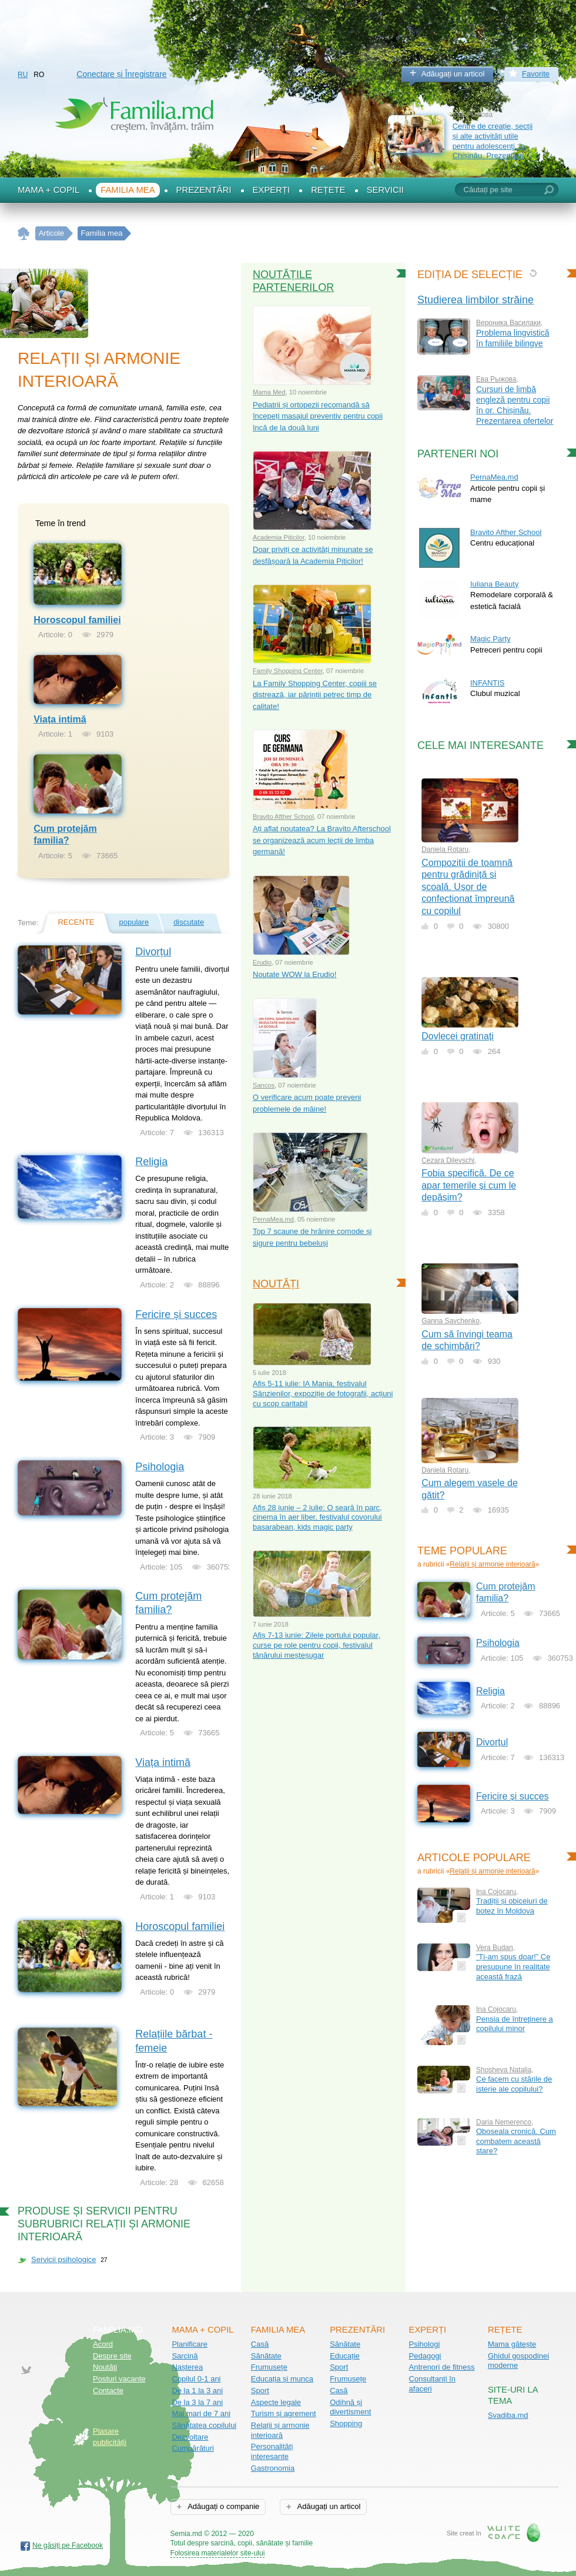  Describe the element at coordinates (503, 2122) in the screenshot. I see `Daria Nemerenco` at that location.